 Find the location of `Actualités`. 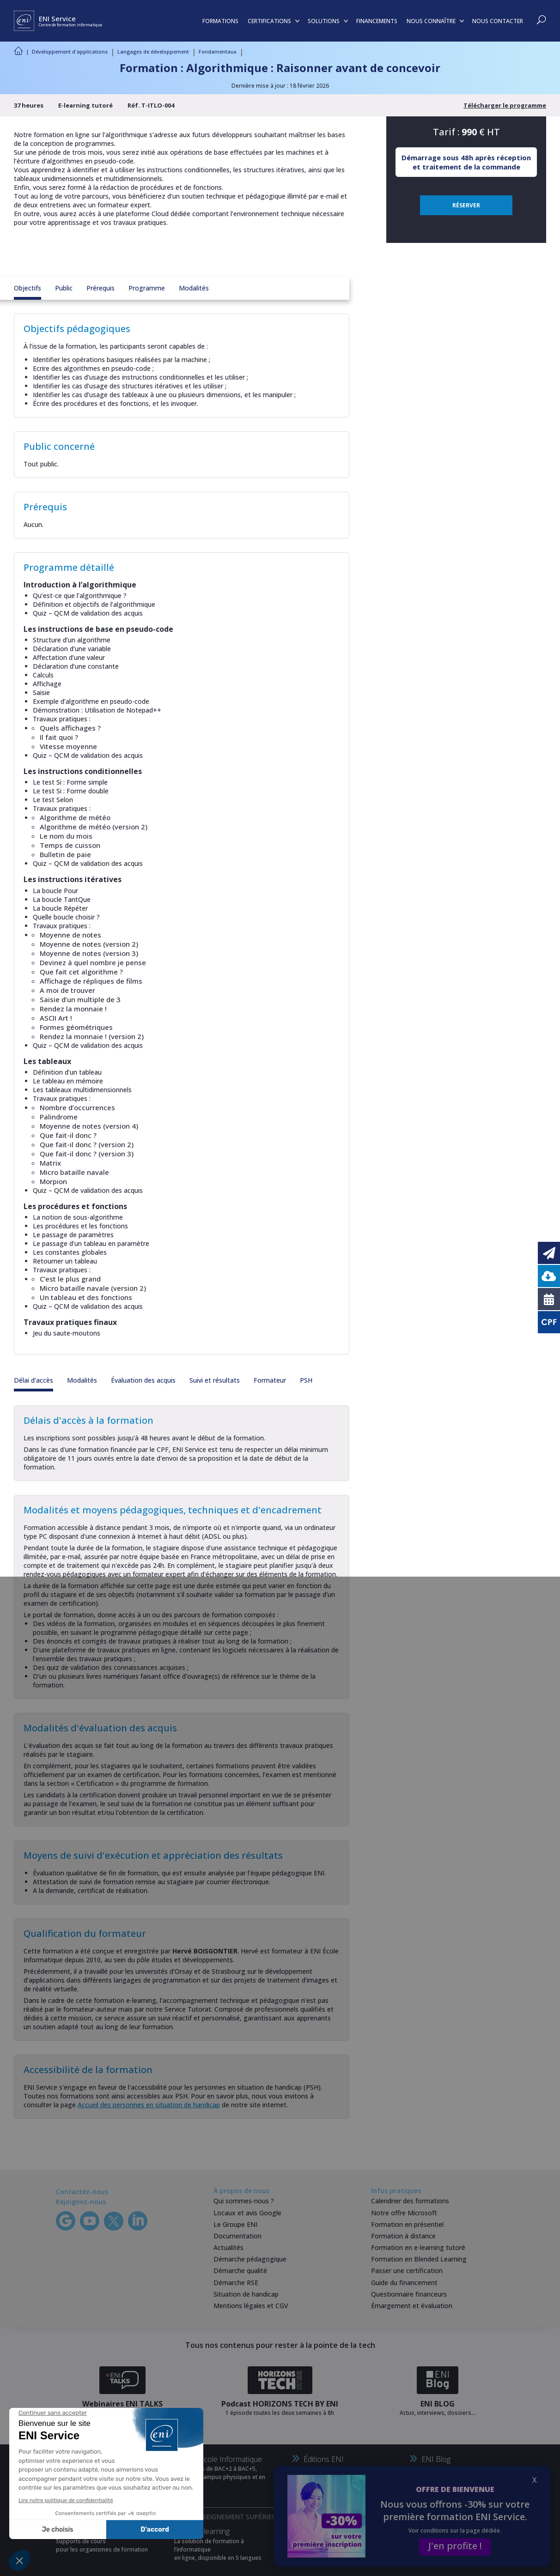

Actualités is located at coordinates (228, 2247).